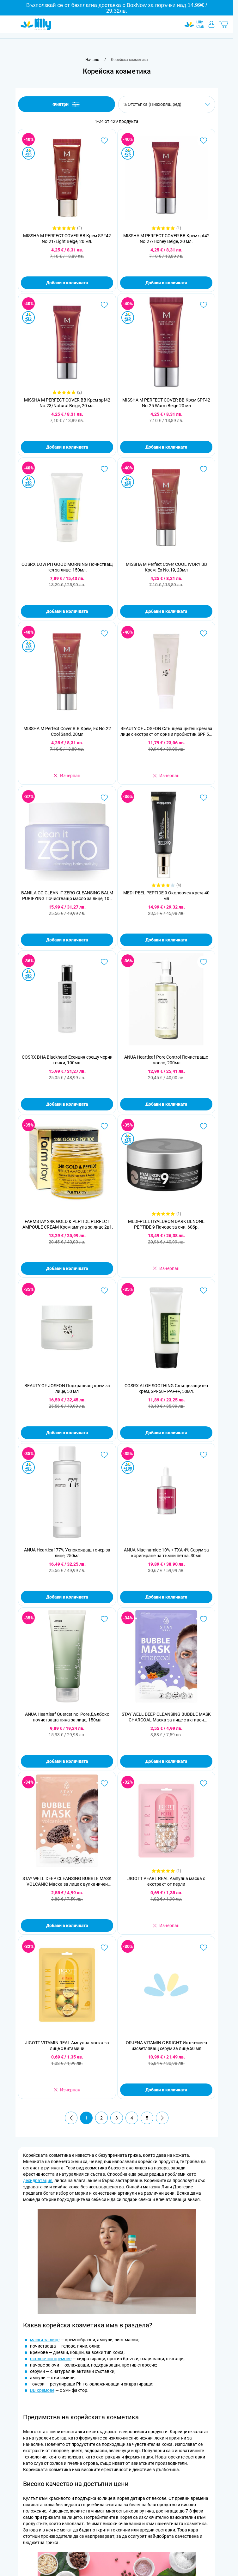  What do you see at coordinates (203, 1290) in the screenshot?
I see `[Добави в любими COSRX ALOE SOOTHING Слънцезащитен крем, SPF50+ PA+++, 50мл.]` at bounding box center [203, 1290].